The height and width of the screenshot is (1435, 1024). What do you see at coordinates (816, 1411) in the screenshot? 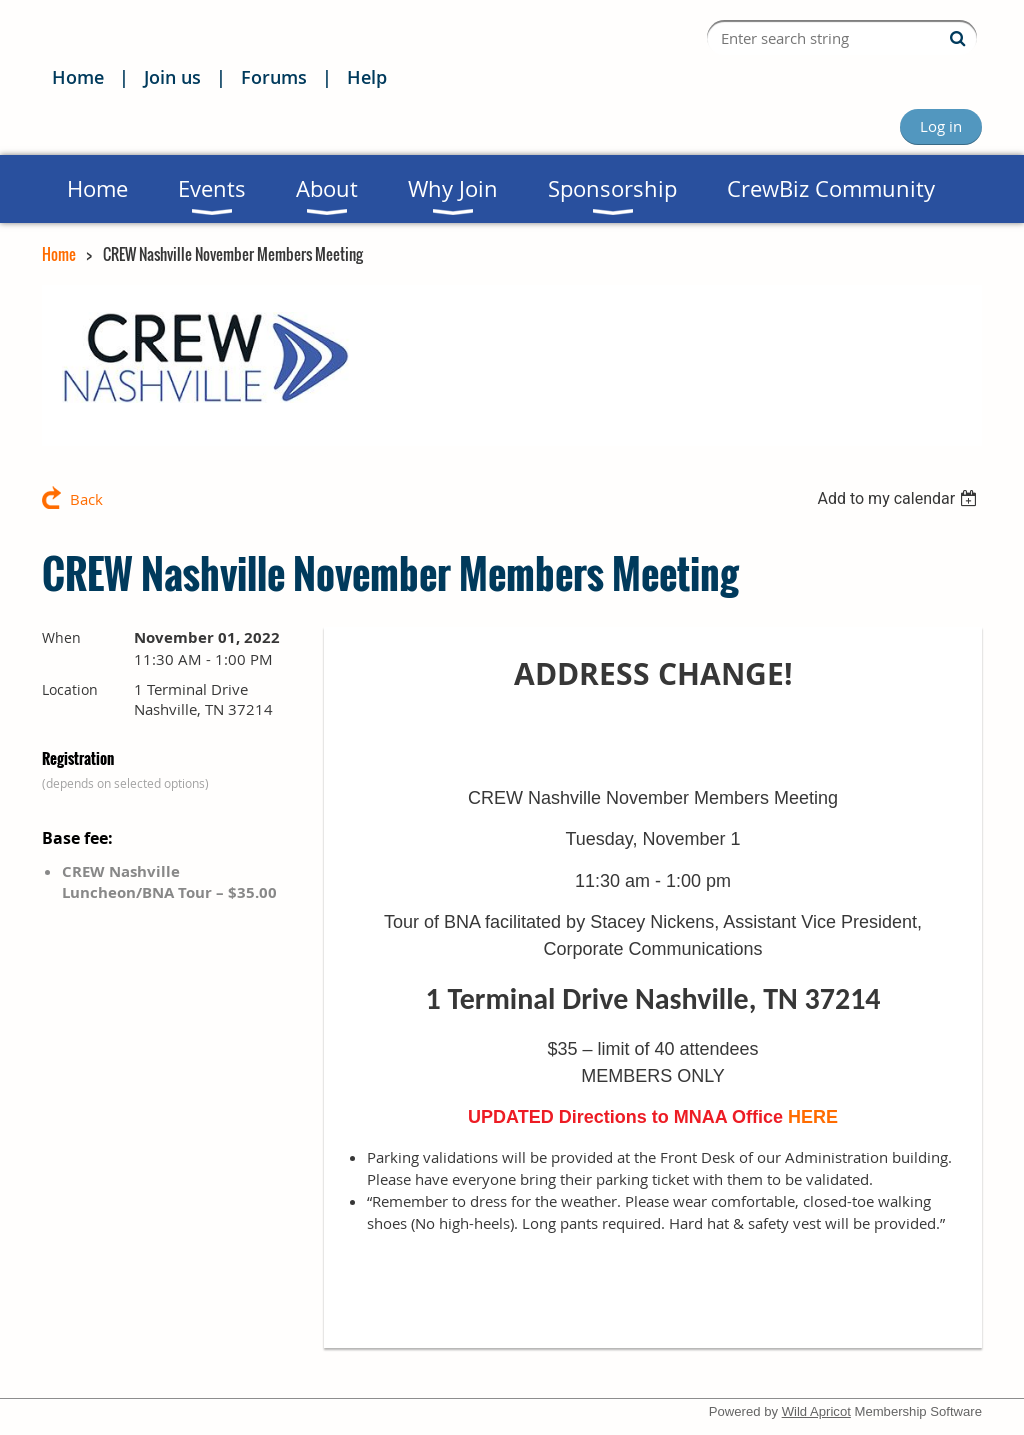
I see `Wild Apricot` at bounding box center [816, 1411].